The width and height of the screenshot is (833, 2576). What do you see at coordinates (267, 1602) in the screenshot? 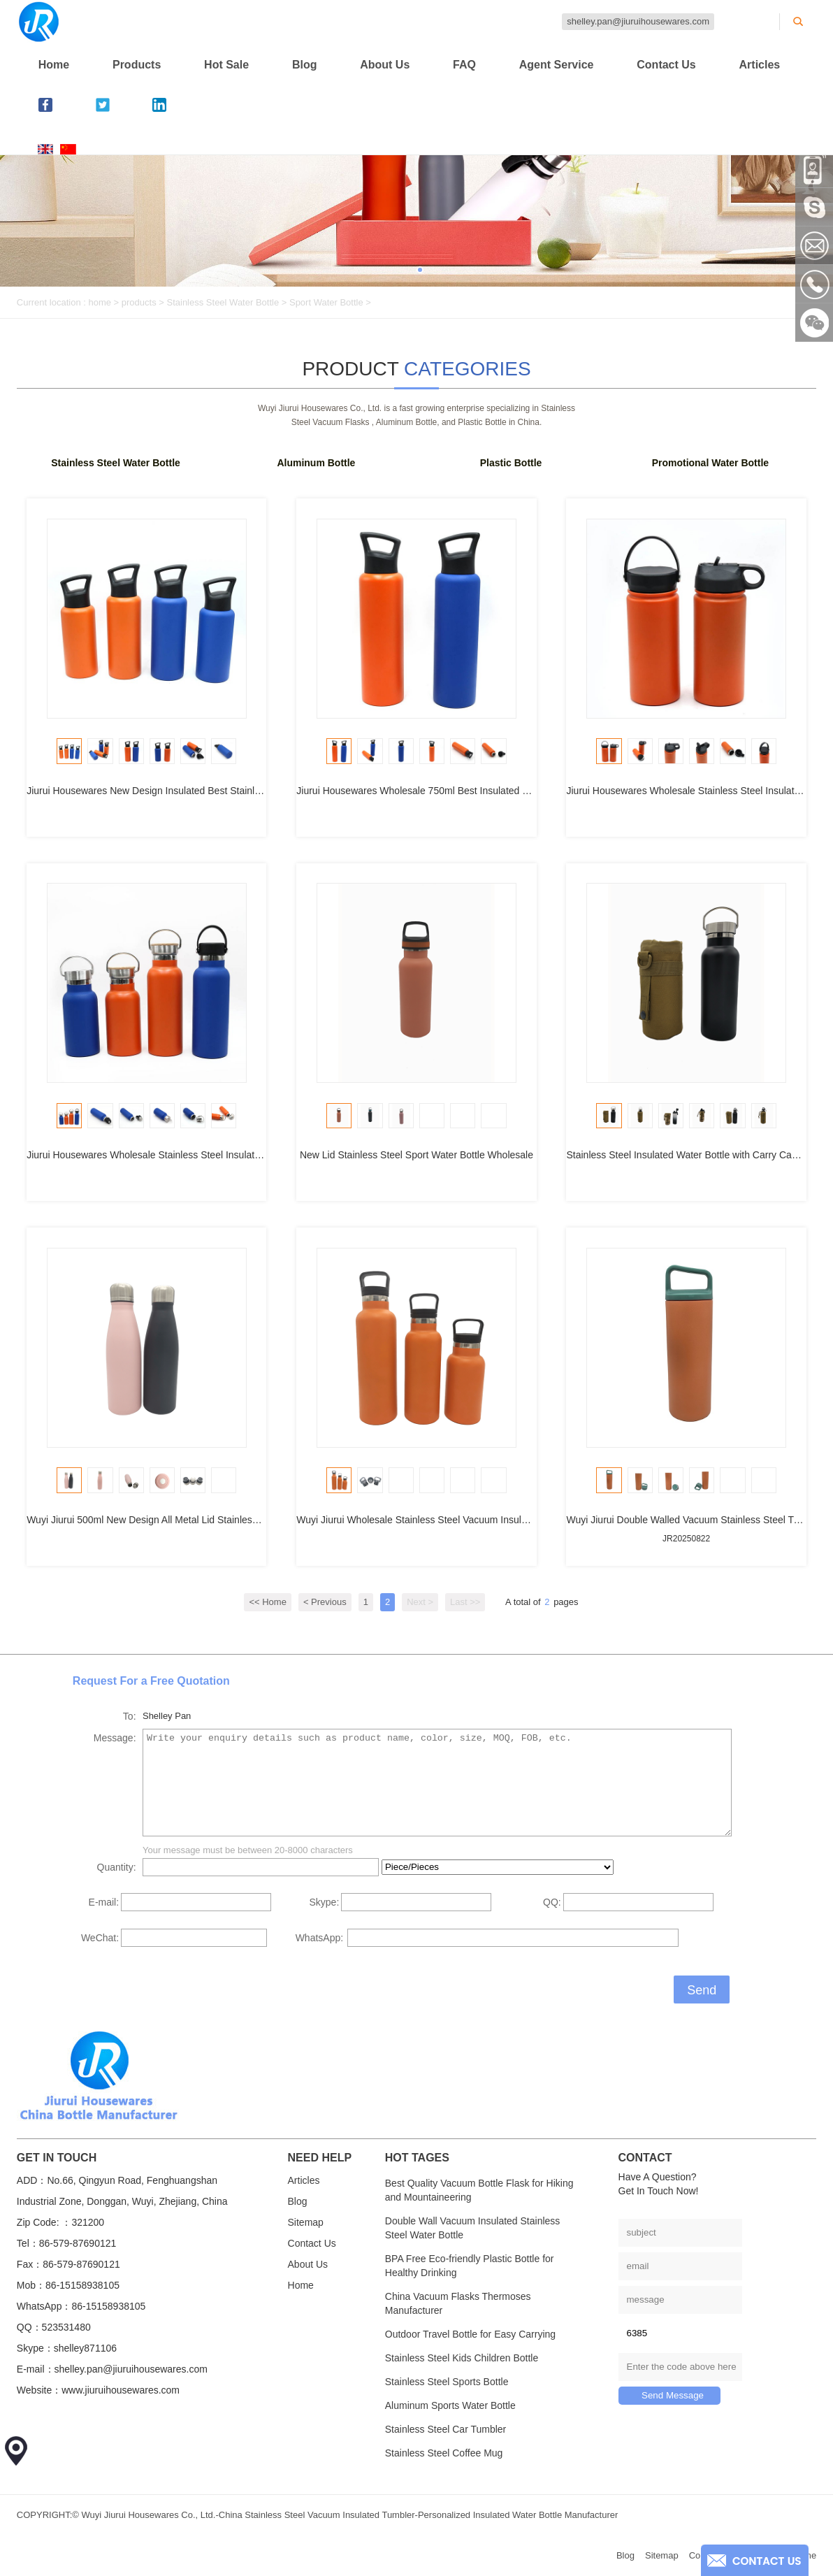
I see `<< Home` at bounding box center [267, 1602].